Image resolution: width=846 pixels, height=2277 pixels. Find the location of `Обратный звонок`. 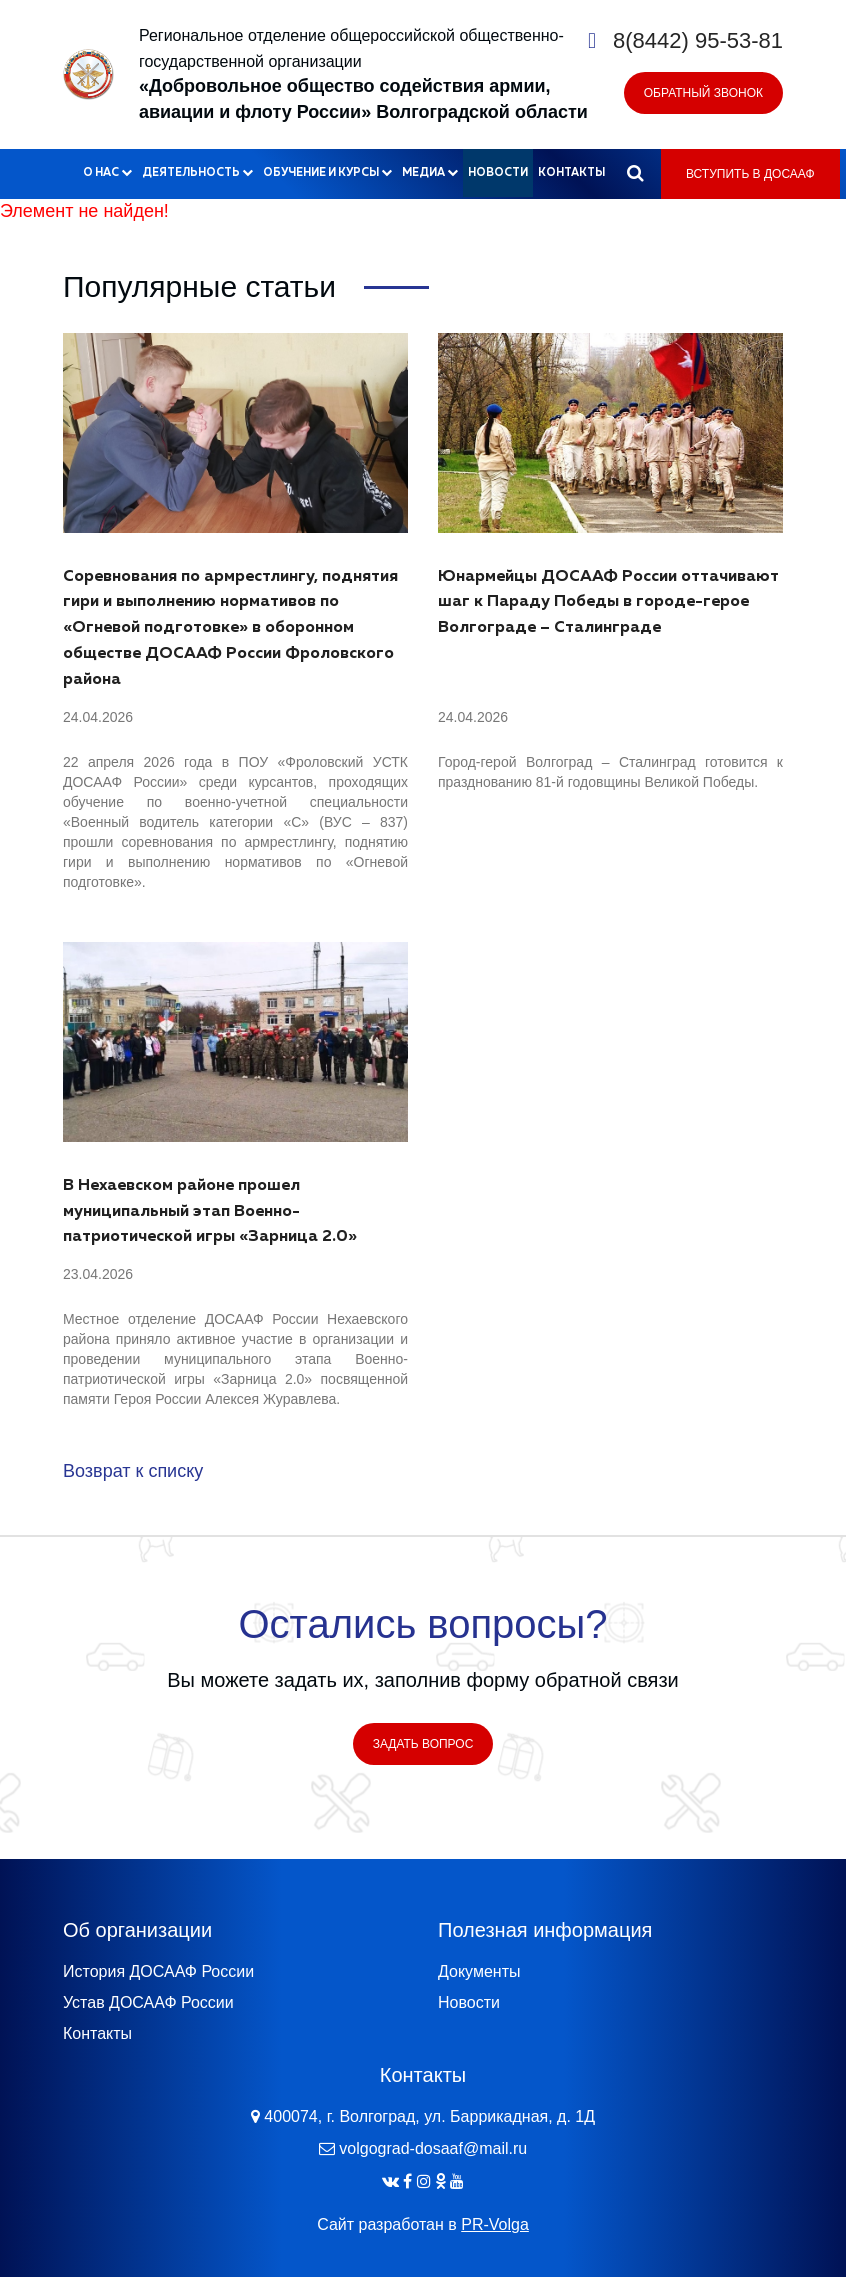

Обратный звонок is located at coordinates (703, 93).